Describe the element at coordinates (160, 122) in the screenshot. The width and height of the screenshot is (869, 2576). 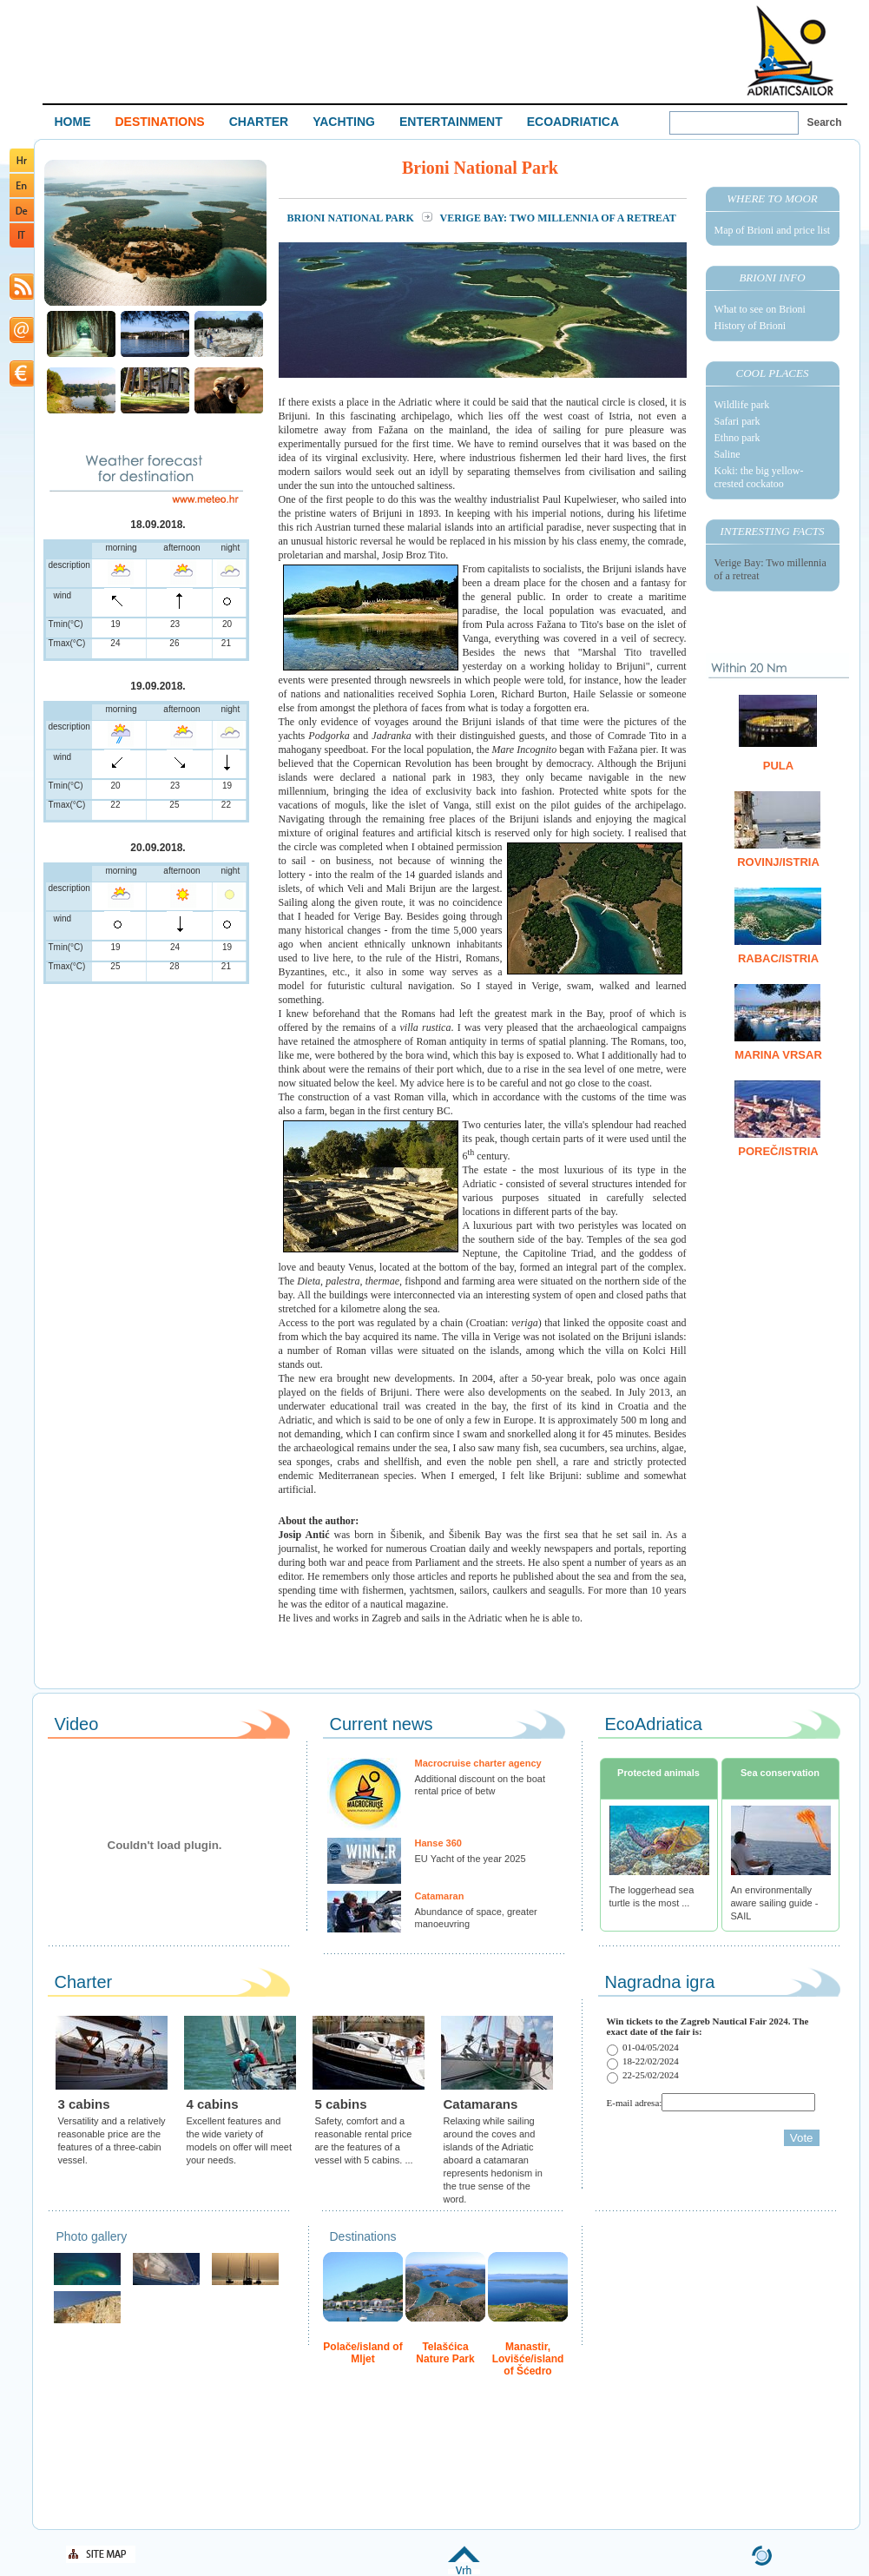
I see `DESTINATIONS` at that location.